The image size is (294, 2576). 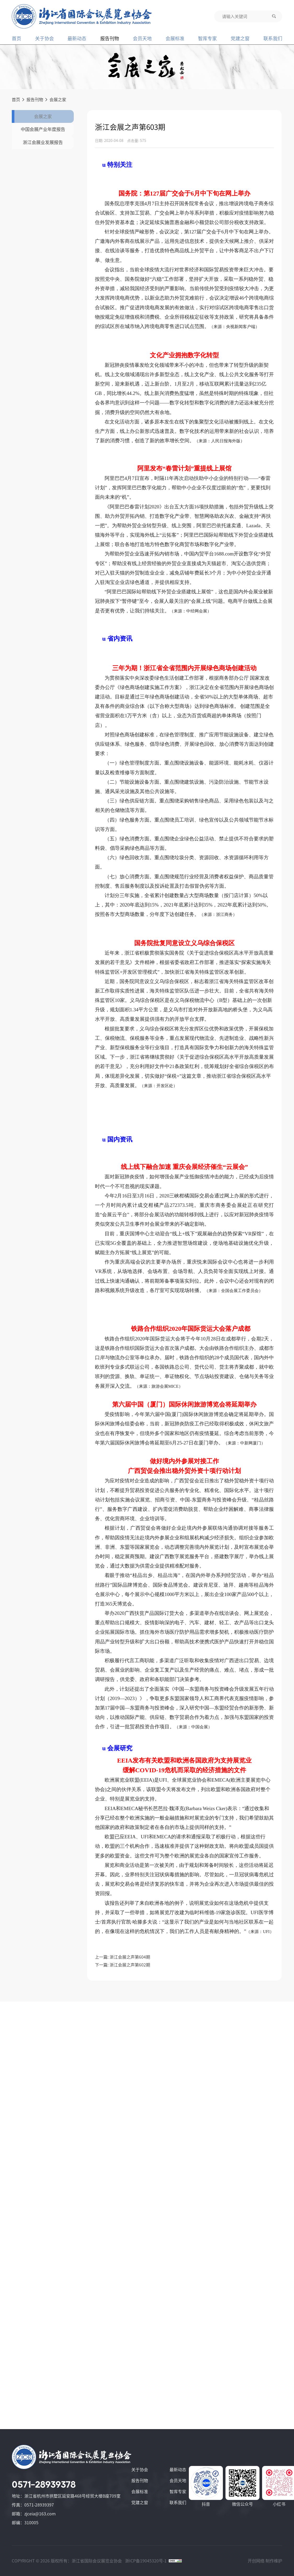 What do you see at coordinates (45, 142) in the screenshot?
I see `中国会展产业年度报告` at bounding box center [45, 142].